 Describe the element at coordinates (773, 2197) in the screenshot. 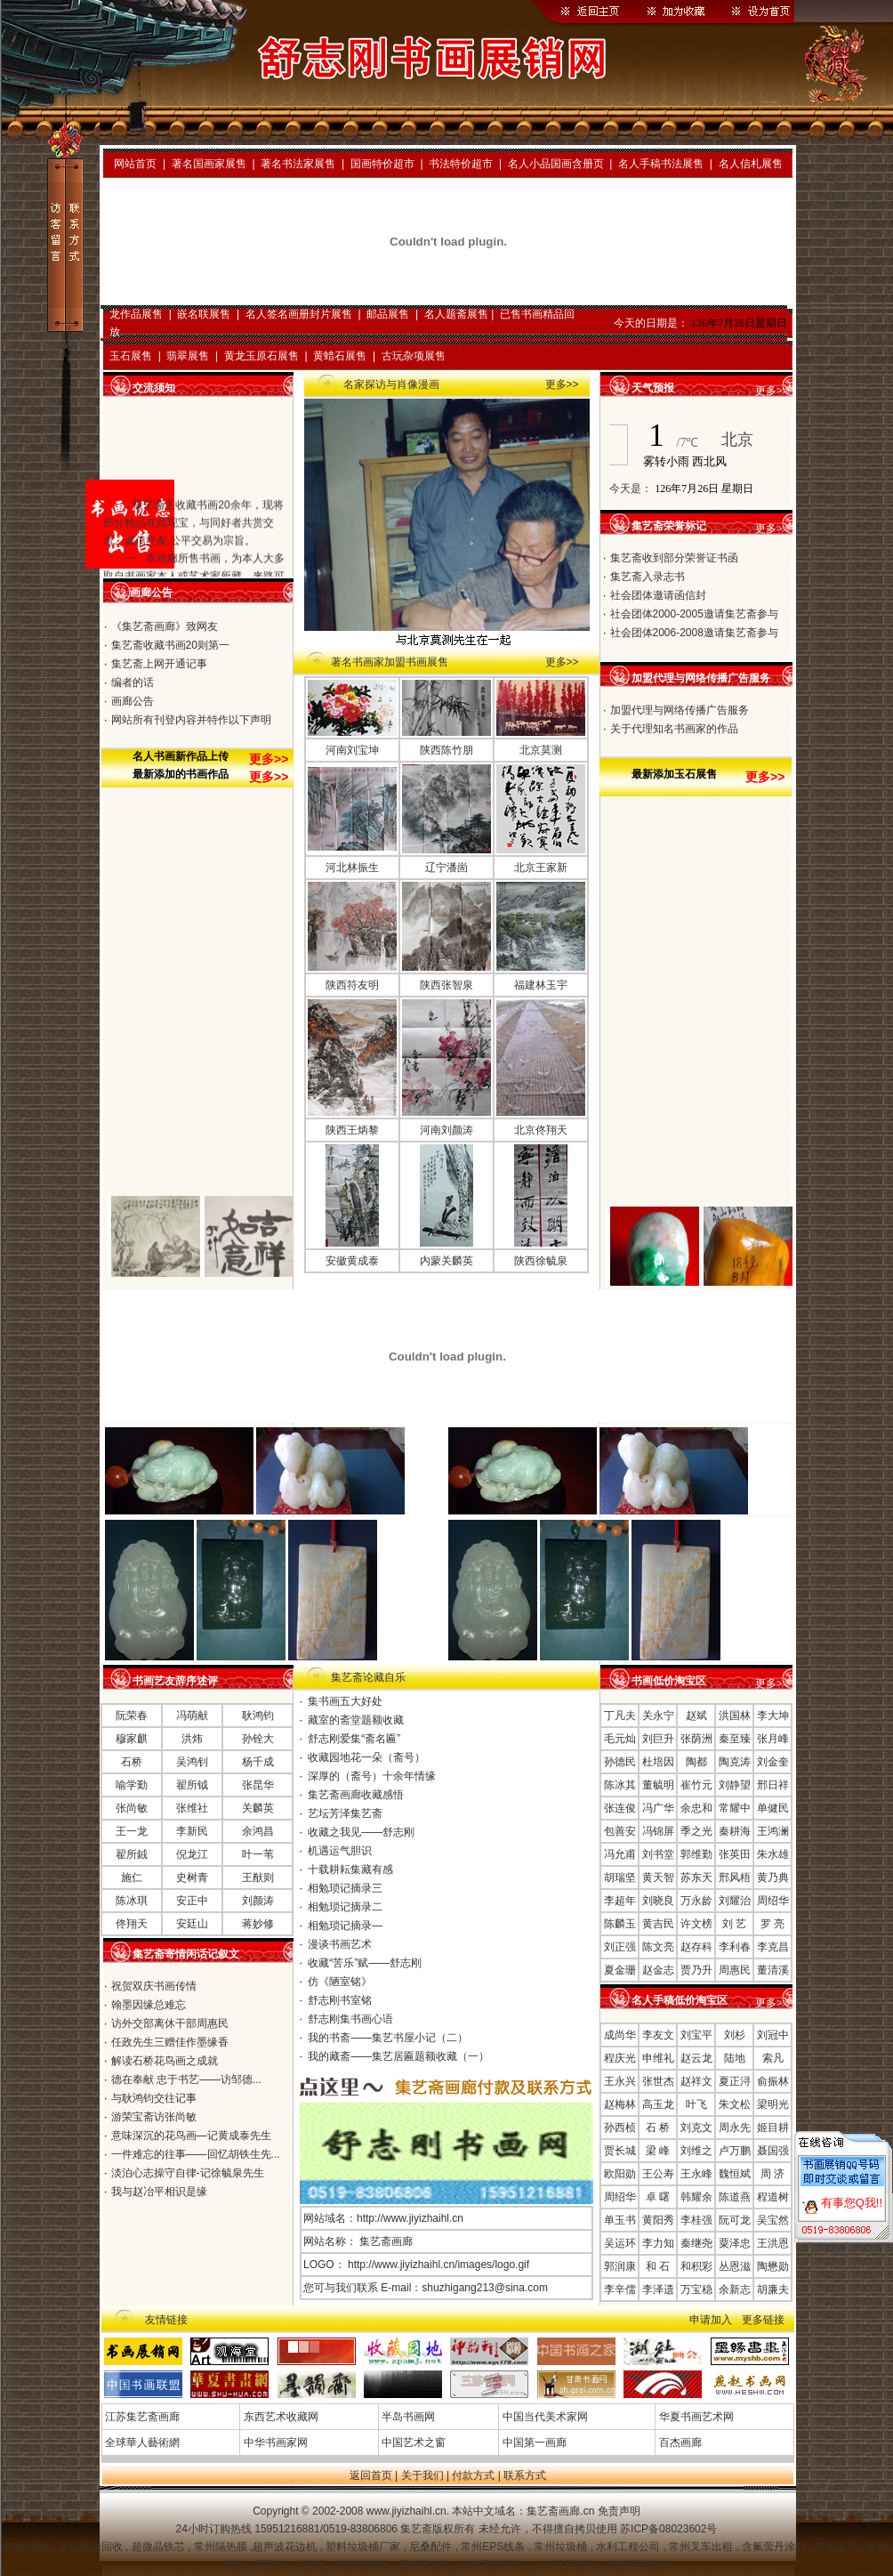

I see `程道树` at that location.